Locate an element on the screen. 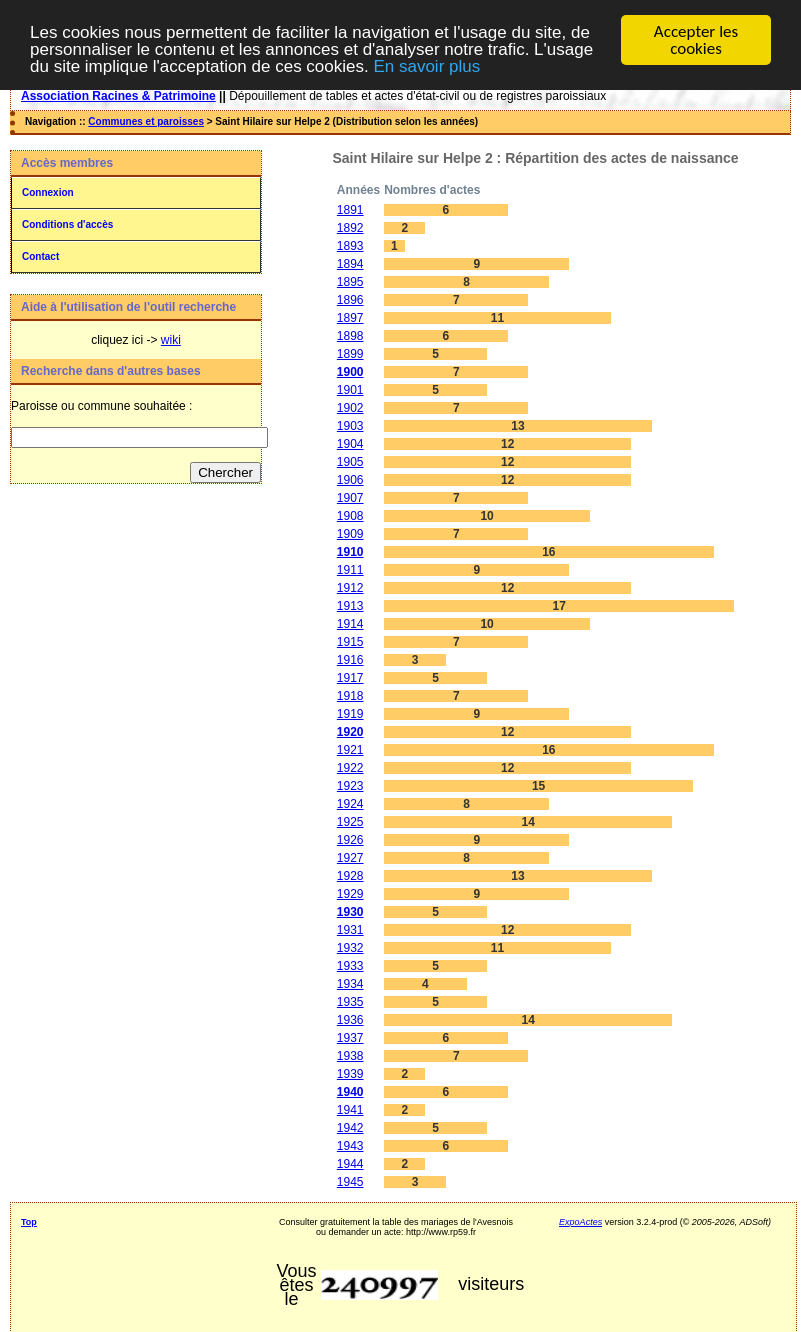  1907 is located at coordinates (350, 498).